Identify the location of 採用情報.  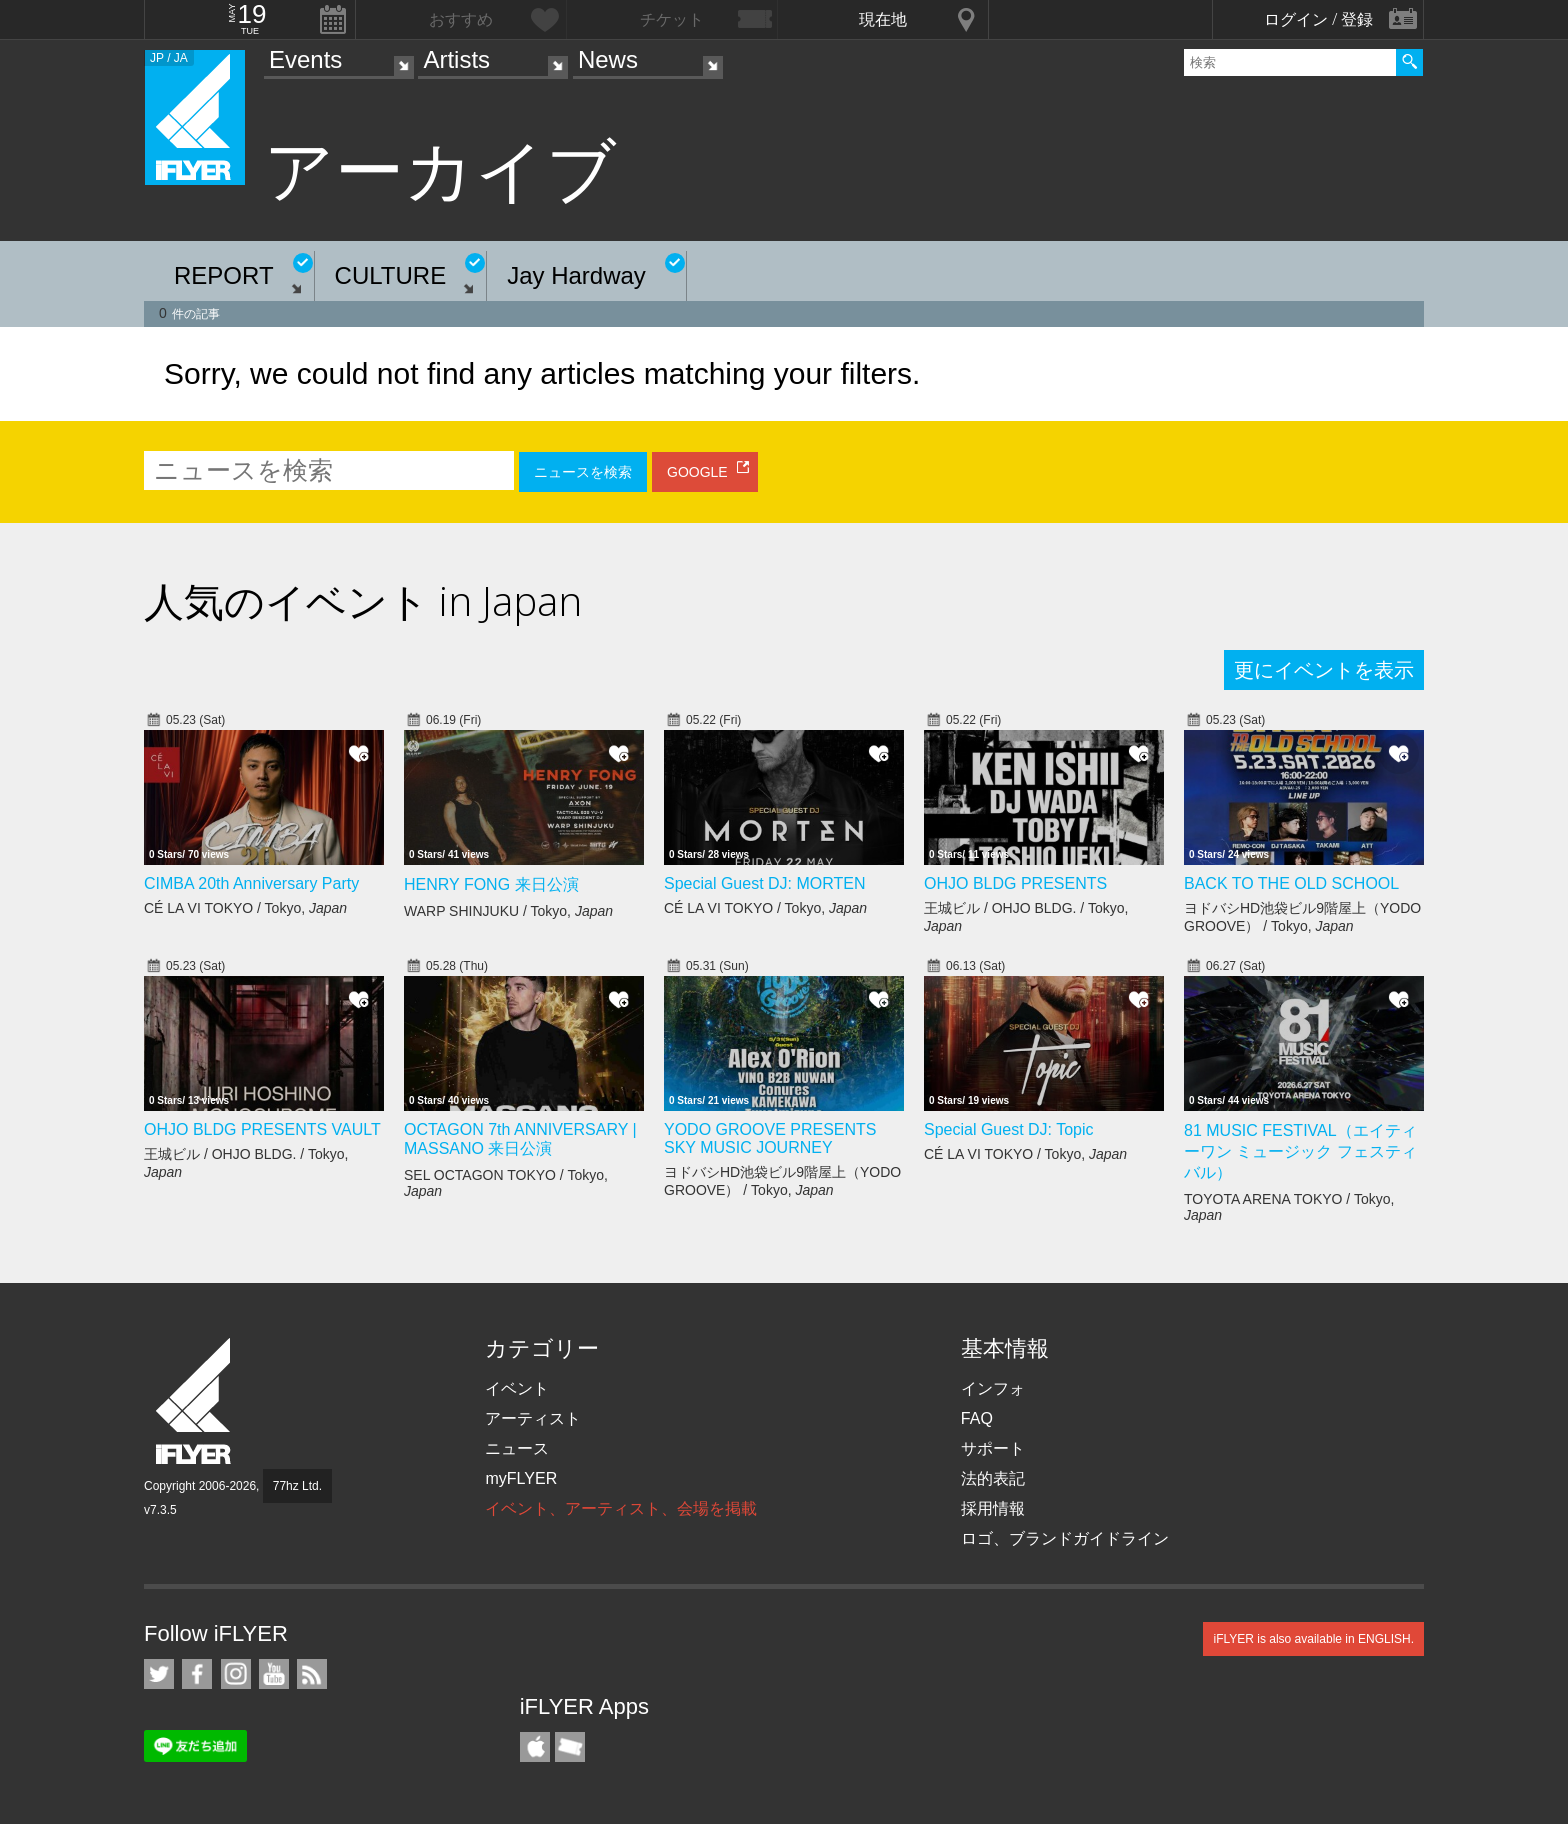
(993, 1508).